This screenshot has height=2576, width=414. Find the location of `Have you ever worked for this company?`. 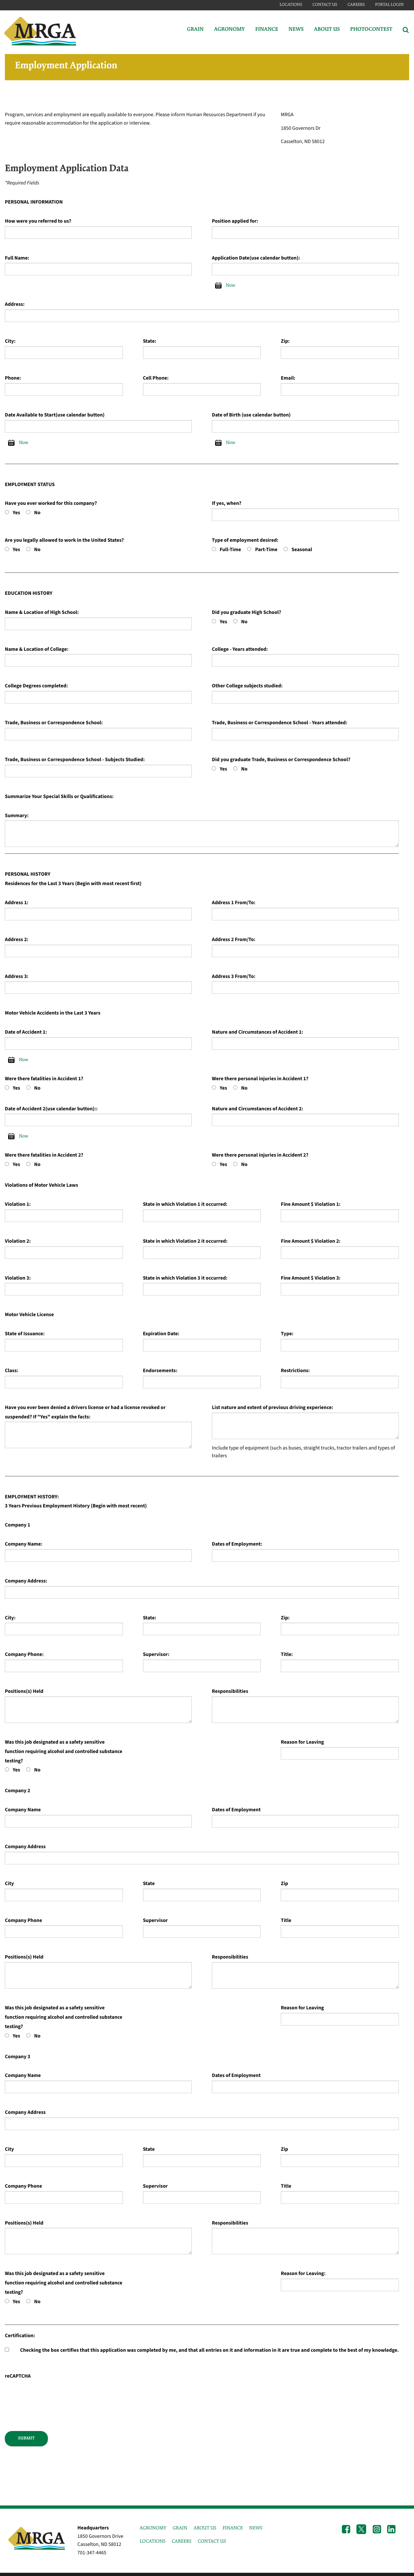

Have you ever worked for this company? is located at coordinates (51, 503).